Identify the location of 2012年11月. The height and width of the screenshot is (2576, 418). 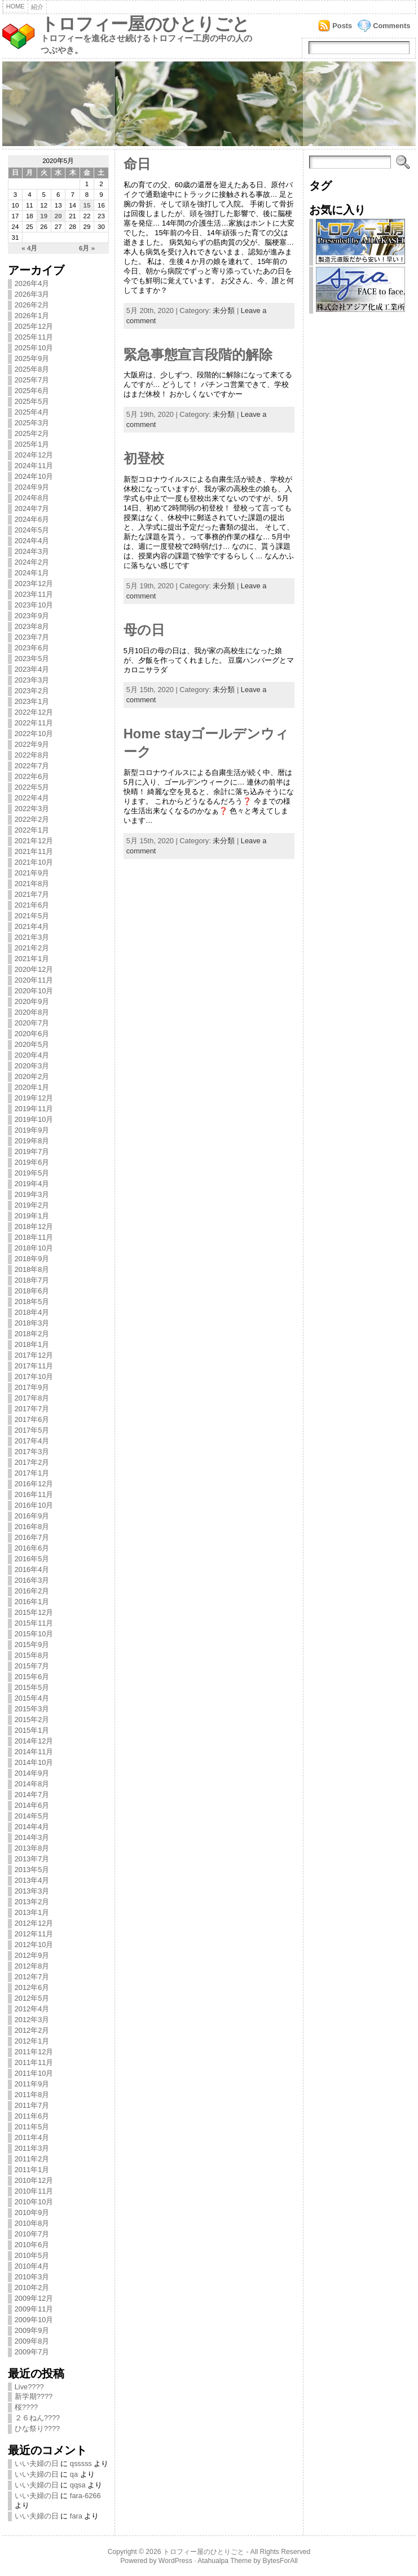
(34, 1934).